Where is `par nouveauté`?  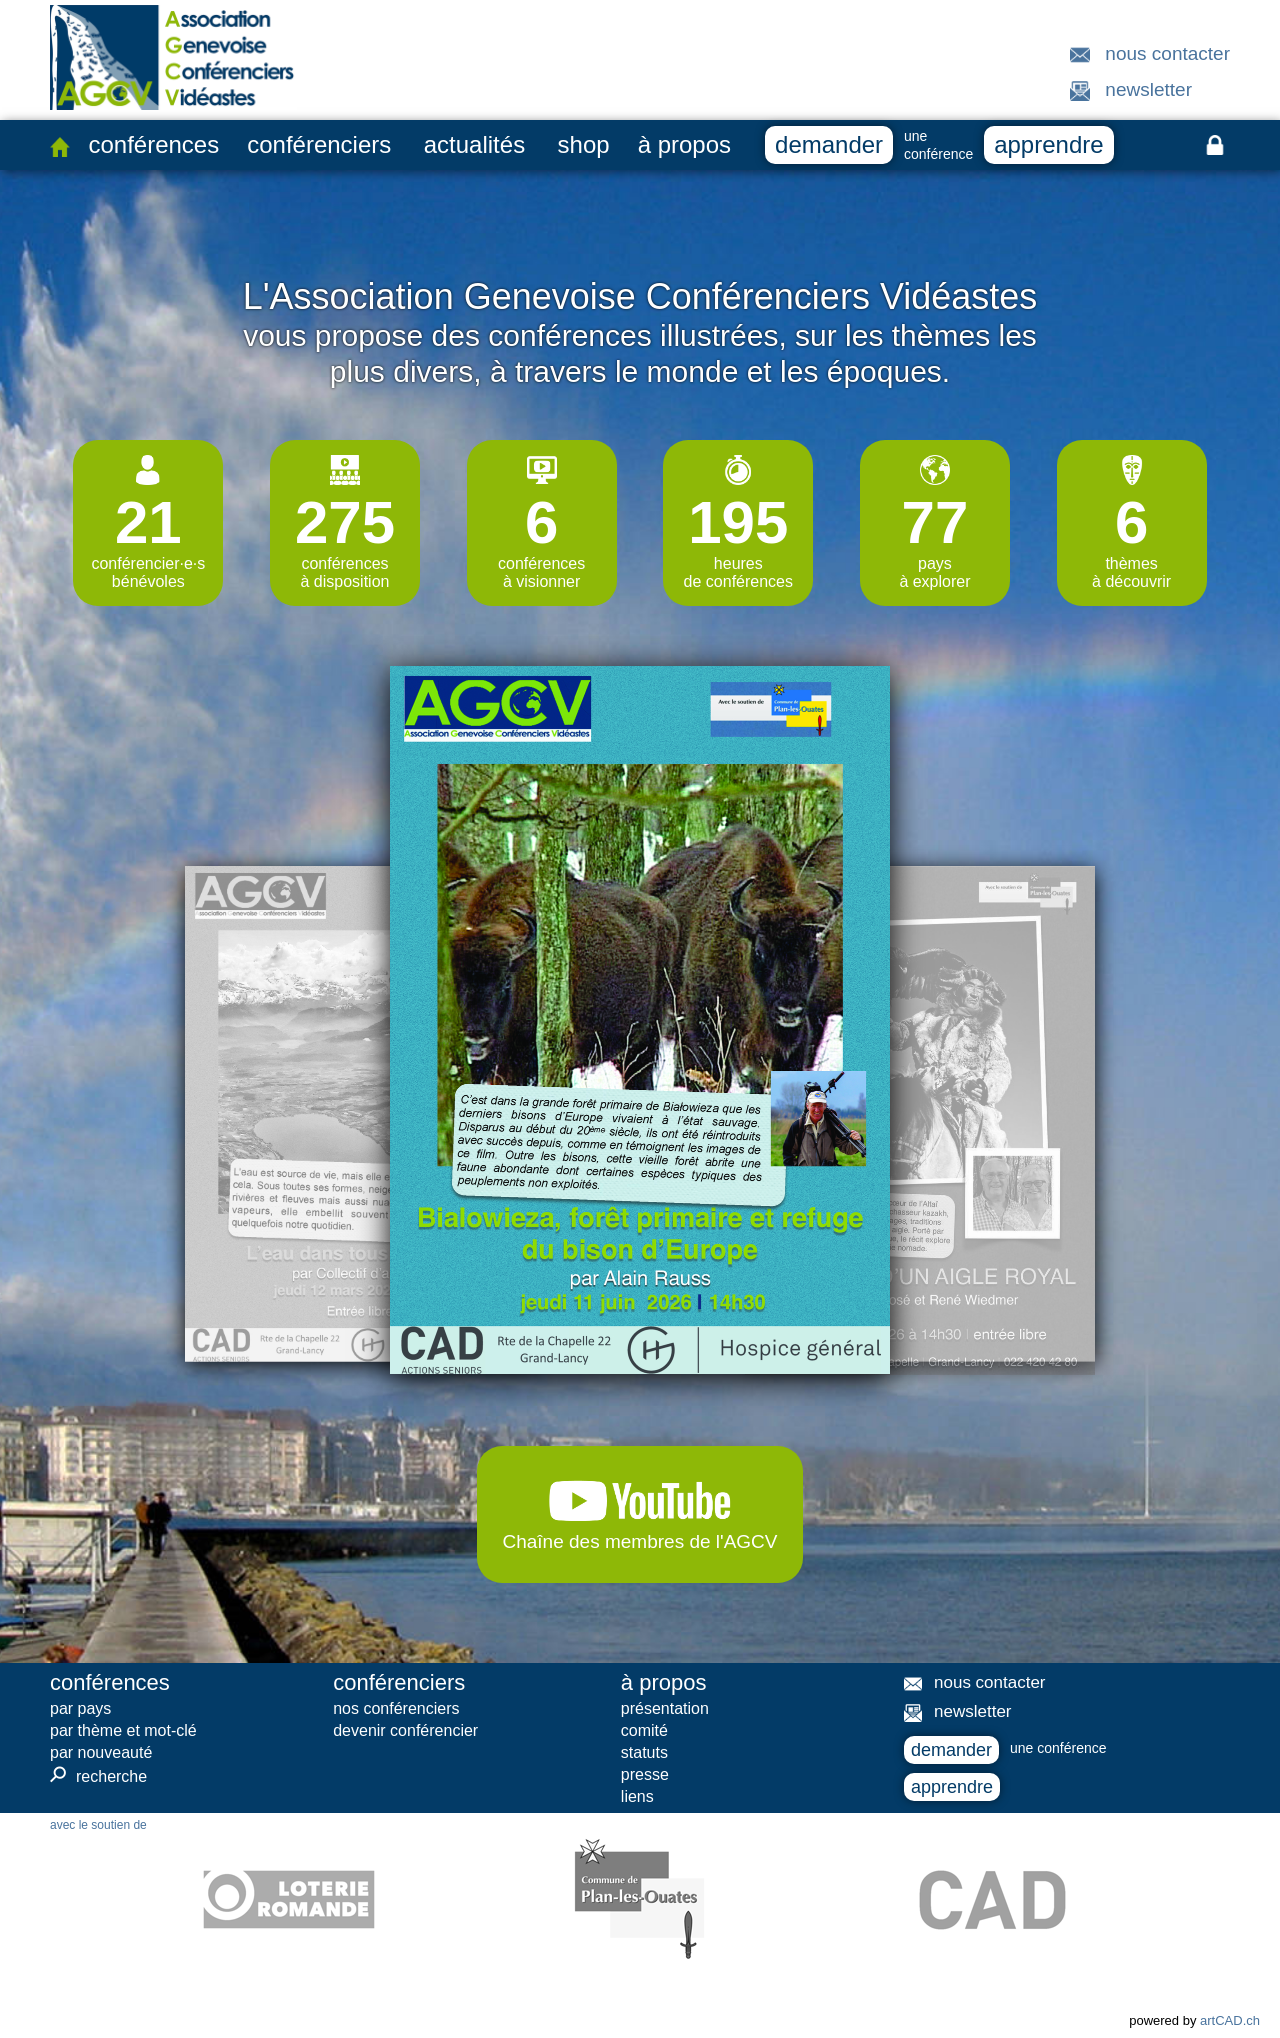 par nouveauté is located at coordinates (101, 1752).